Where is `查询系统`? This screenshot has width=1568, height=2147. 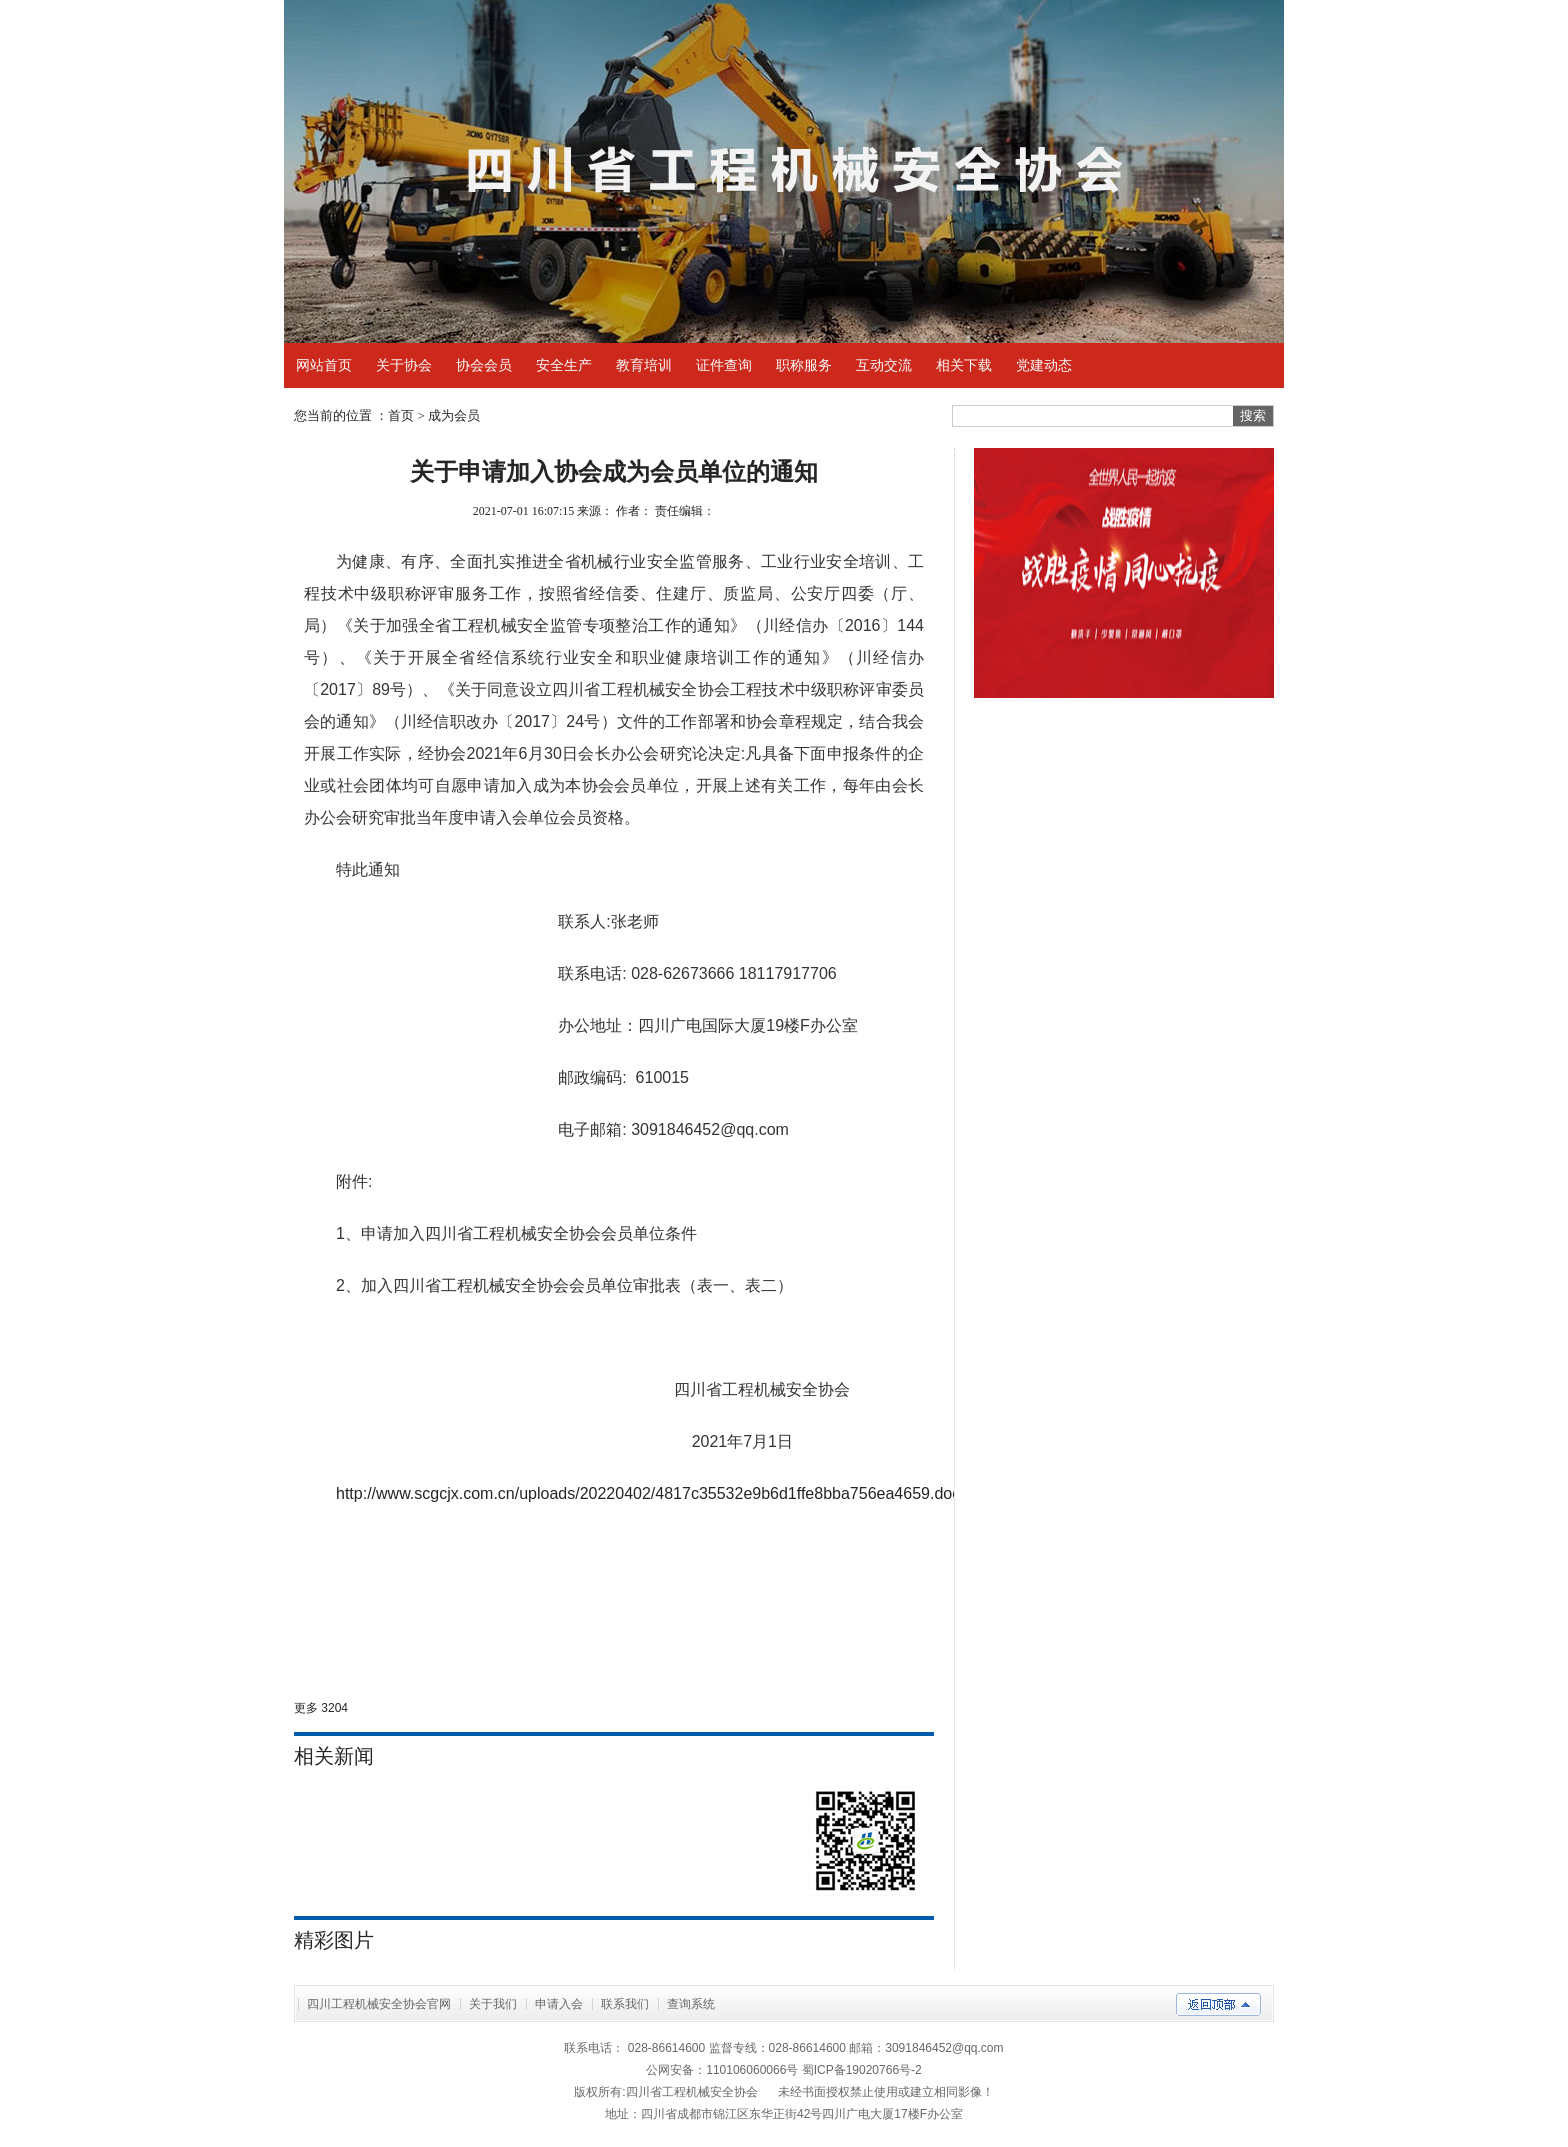 查询系统 is located at coordinates (691, 2004).